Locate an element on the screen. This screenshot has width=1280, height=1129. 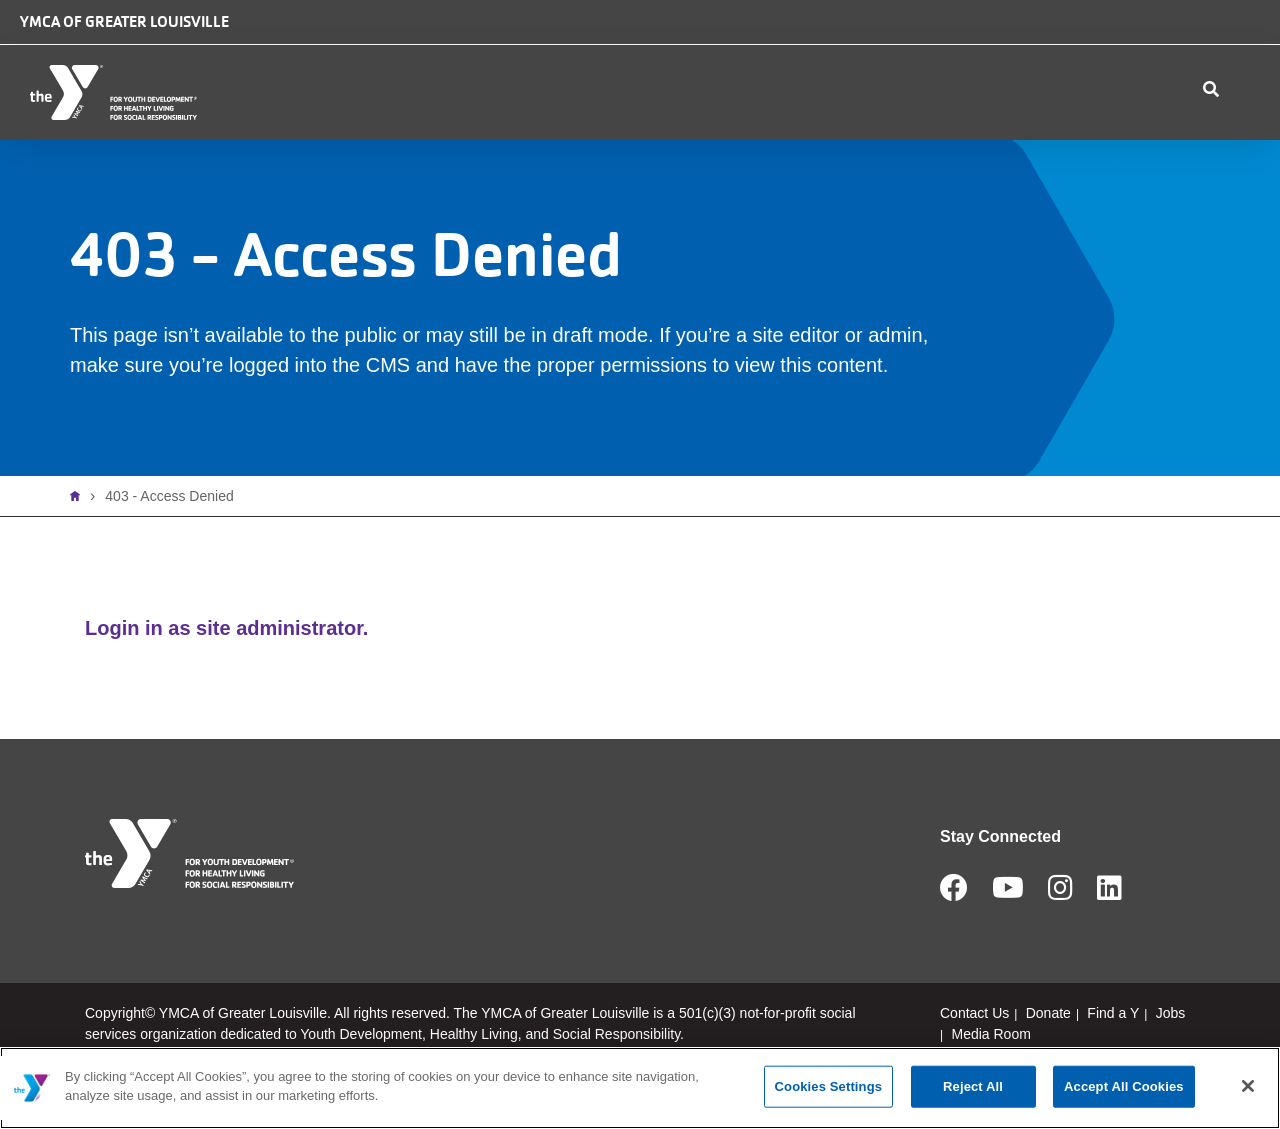
YMCA of Greater Louisville is located at coordinates (124, 21).